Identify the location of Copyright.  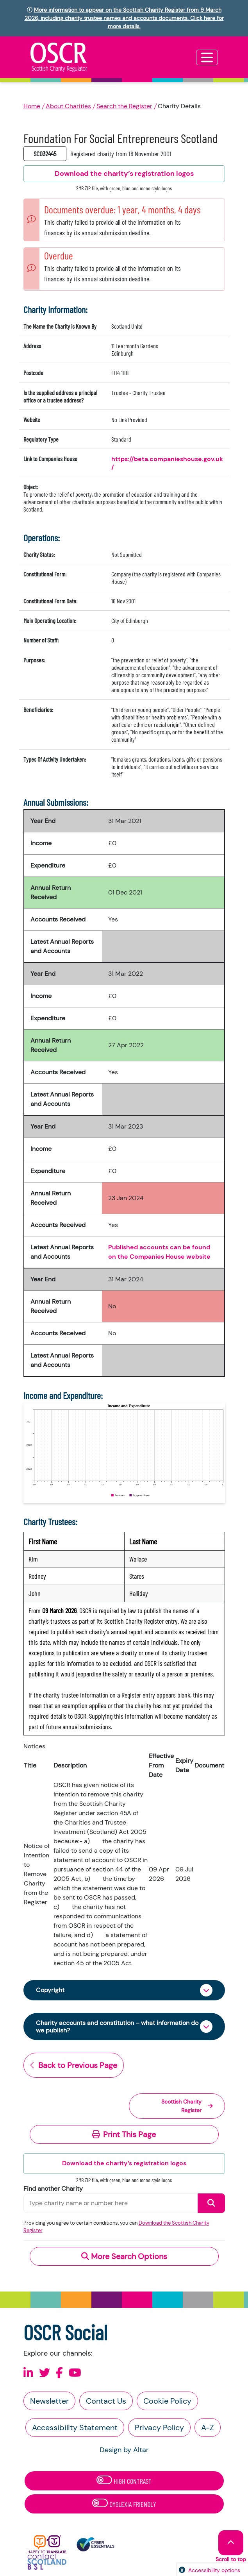
(50, 1990).